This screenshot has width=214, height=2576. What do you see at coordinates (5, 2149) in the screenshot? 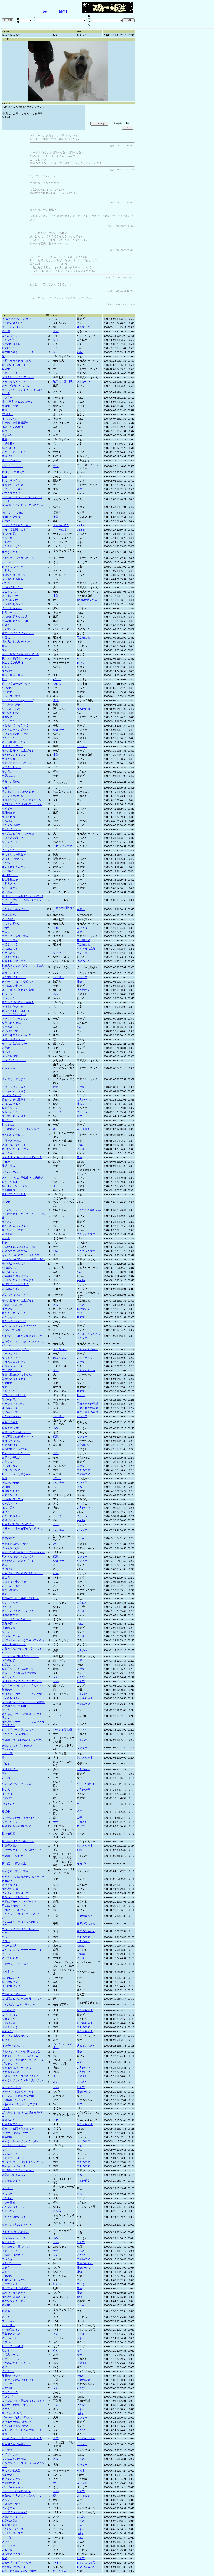
I see `んふ♪` at bounding box center [5, 2149].